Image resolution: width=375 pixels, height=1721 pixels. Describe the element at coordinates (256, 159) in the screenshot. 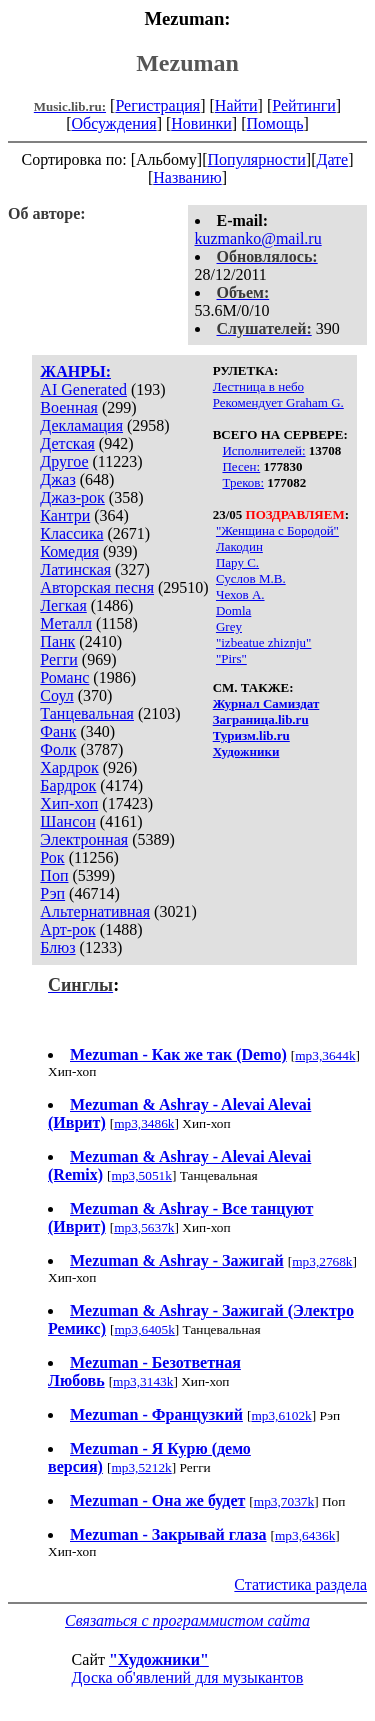

I see `Популярности` at that location.